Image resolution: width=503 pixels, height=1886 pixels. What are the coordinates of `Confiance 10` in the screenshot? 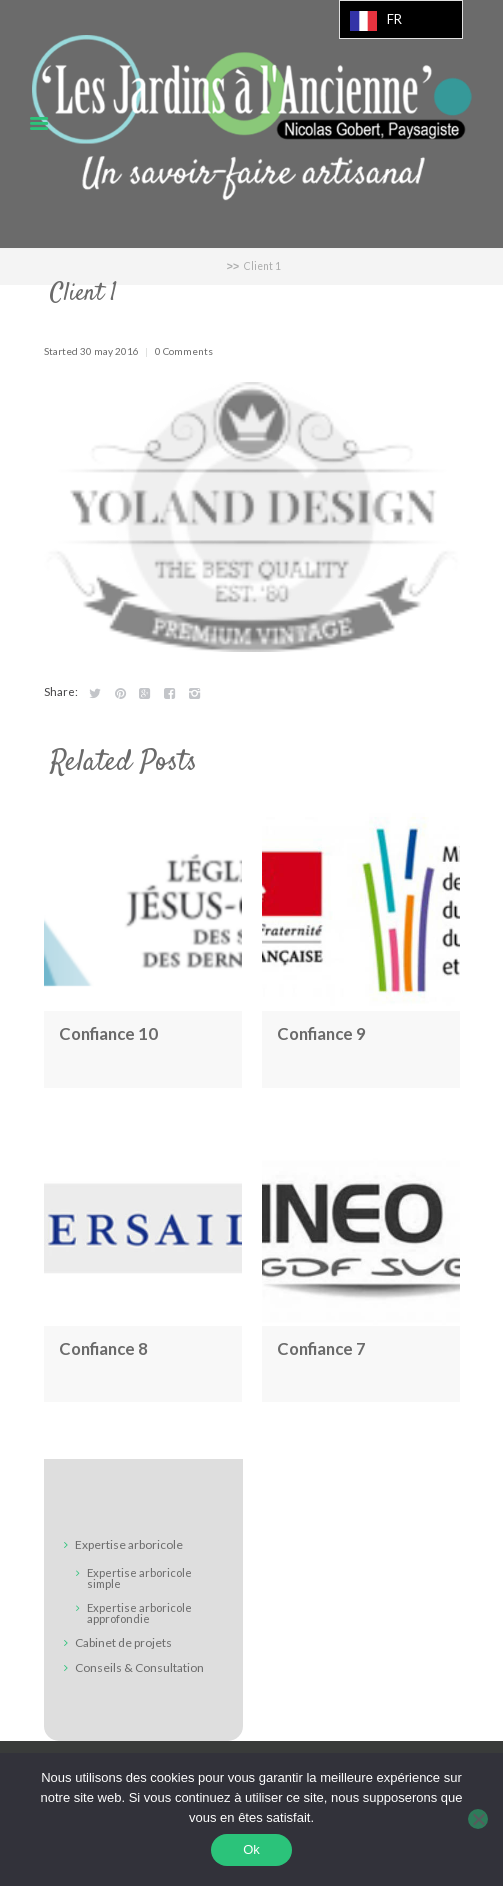 It's located at (108, 1033).